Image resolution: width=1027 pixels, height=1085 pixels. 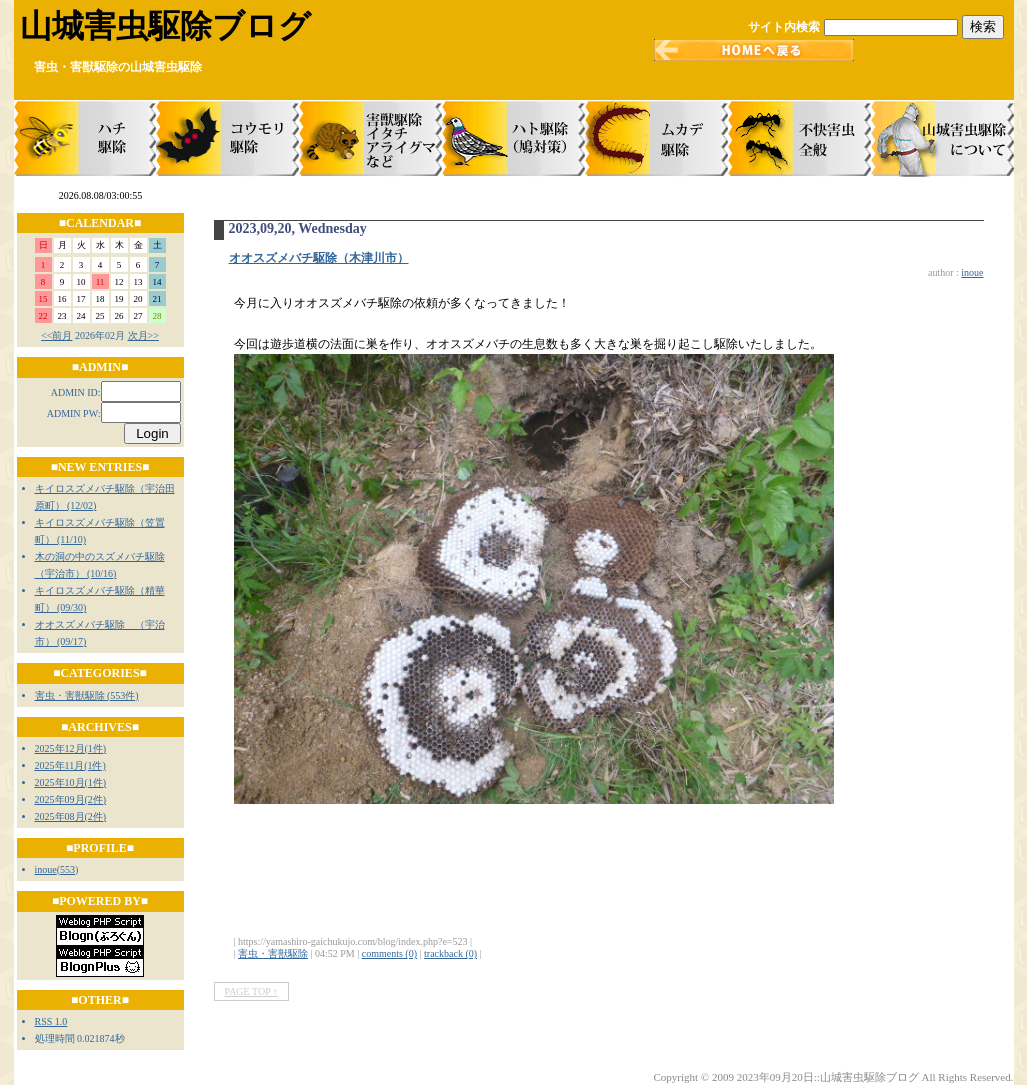 I want to click on サイト内検索, so click(x=784, y=27).